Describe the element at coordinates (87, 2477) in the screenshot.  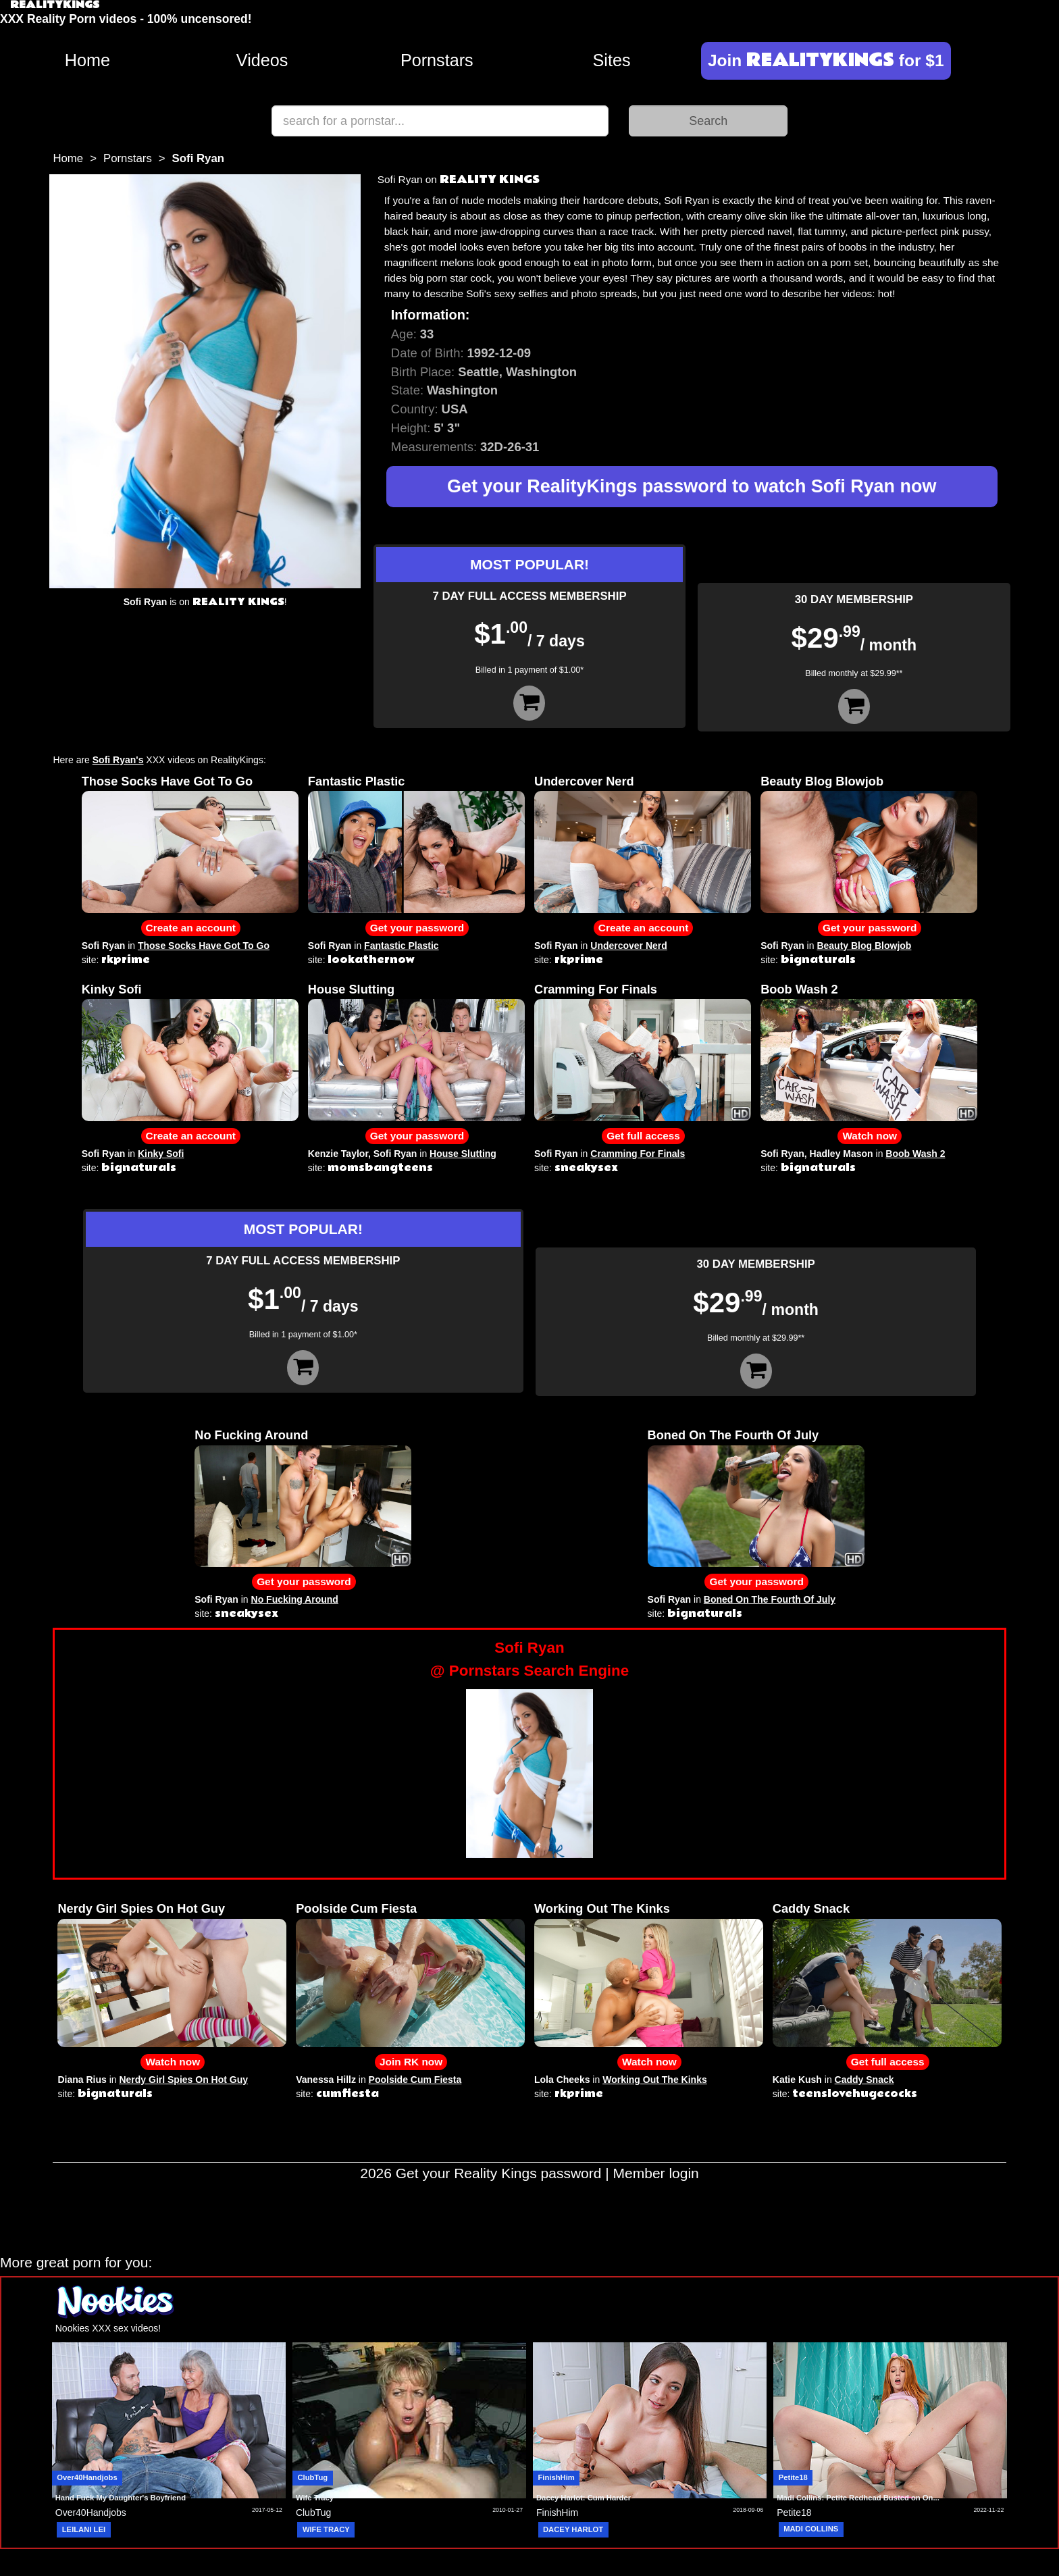
I see `Over40Handjobs` at that location.